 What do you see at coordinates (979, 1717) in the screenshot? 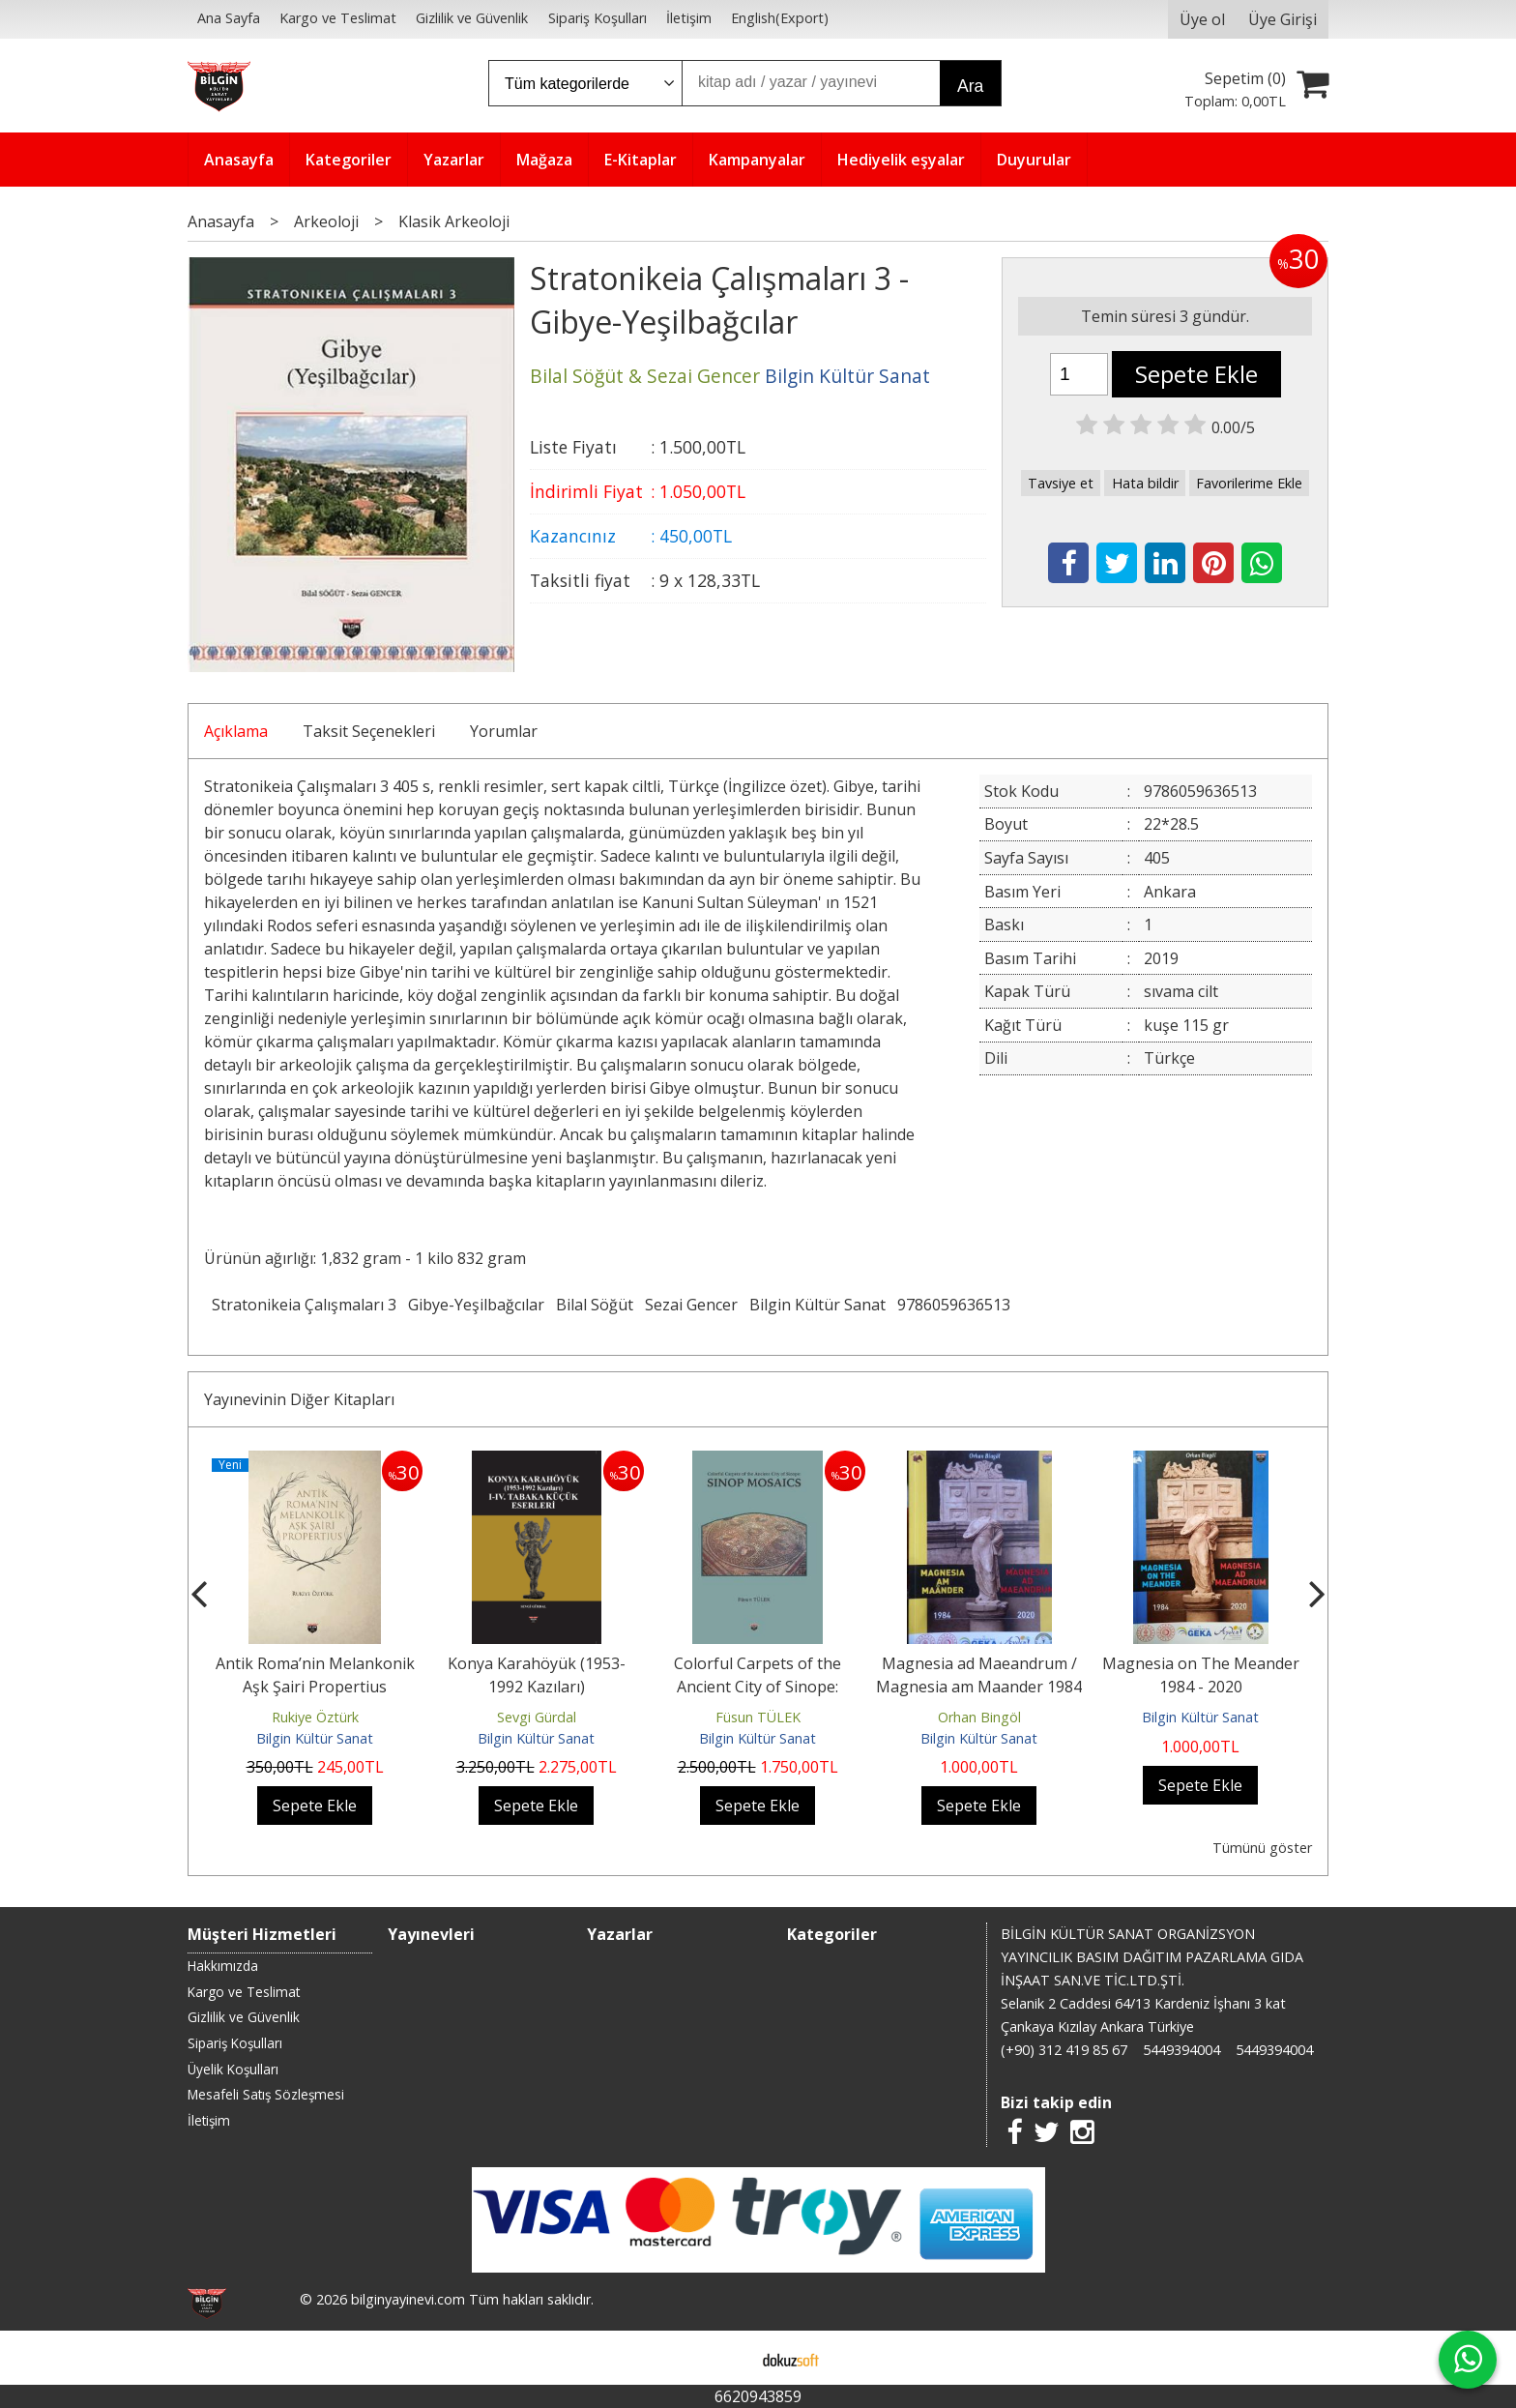
I see `Orhan Bingöl` at bounding box center [979, 1717].